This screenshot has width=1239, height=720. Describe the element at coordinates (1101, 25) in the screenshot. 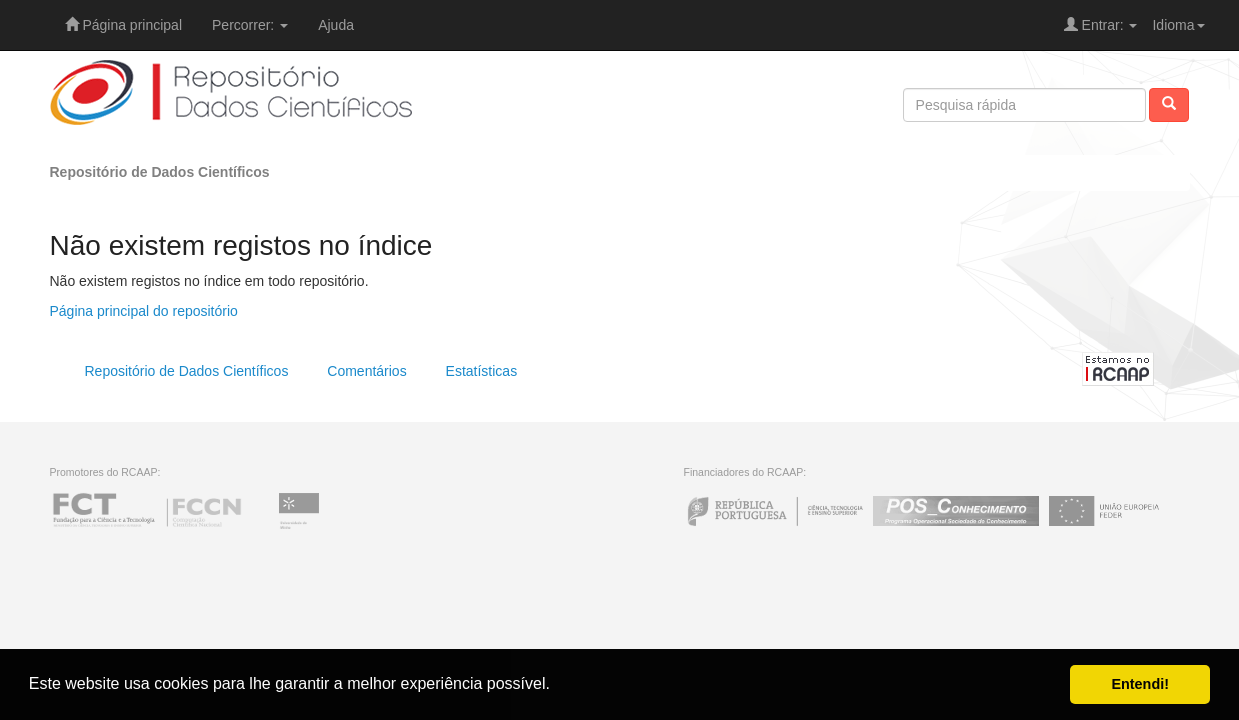

I see `Entrar:` at that location.